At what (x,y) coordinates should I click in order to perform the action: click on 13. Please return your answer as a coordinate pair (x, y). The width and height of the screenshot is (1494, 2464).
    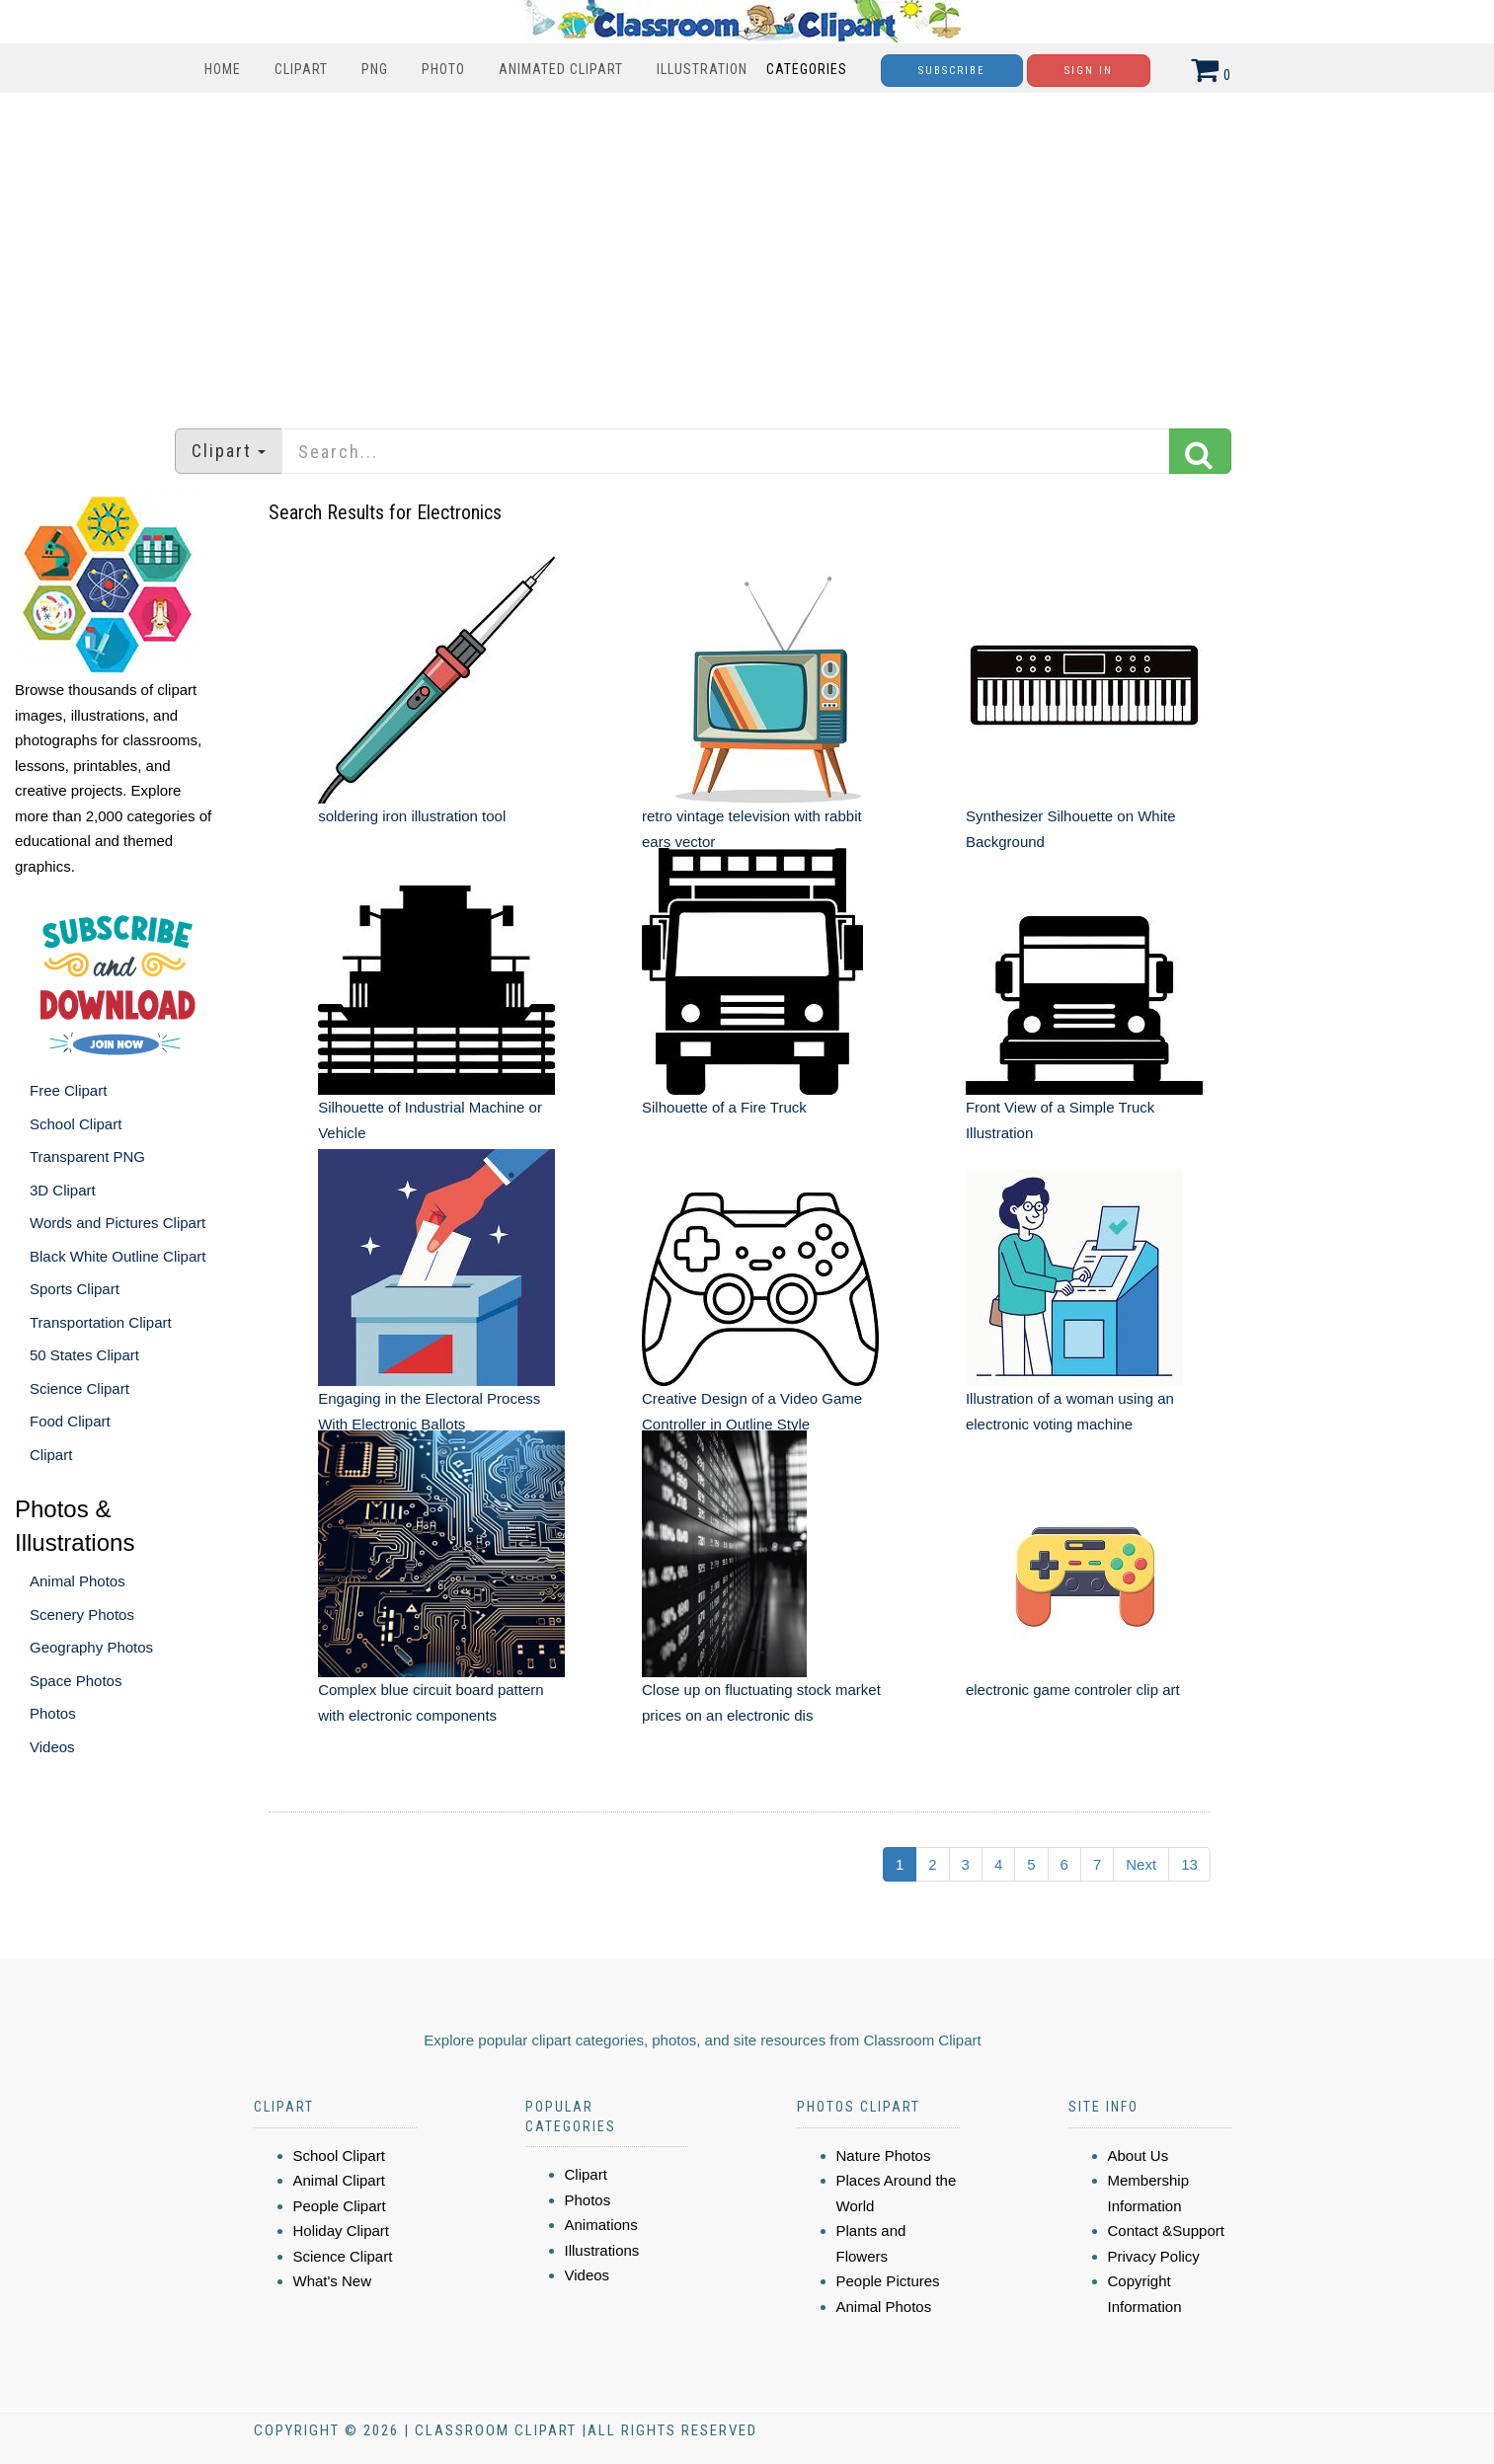
    Looking at the image, I should click on (1189, 1864).